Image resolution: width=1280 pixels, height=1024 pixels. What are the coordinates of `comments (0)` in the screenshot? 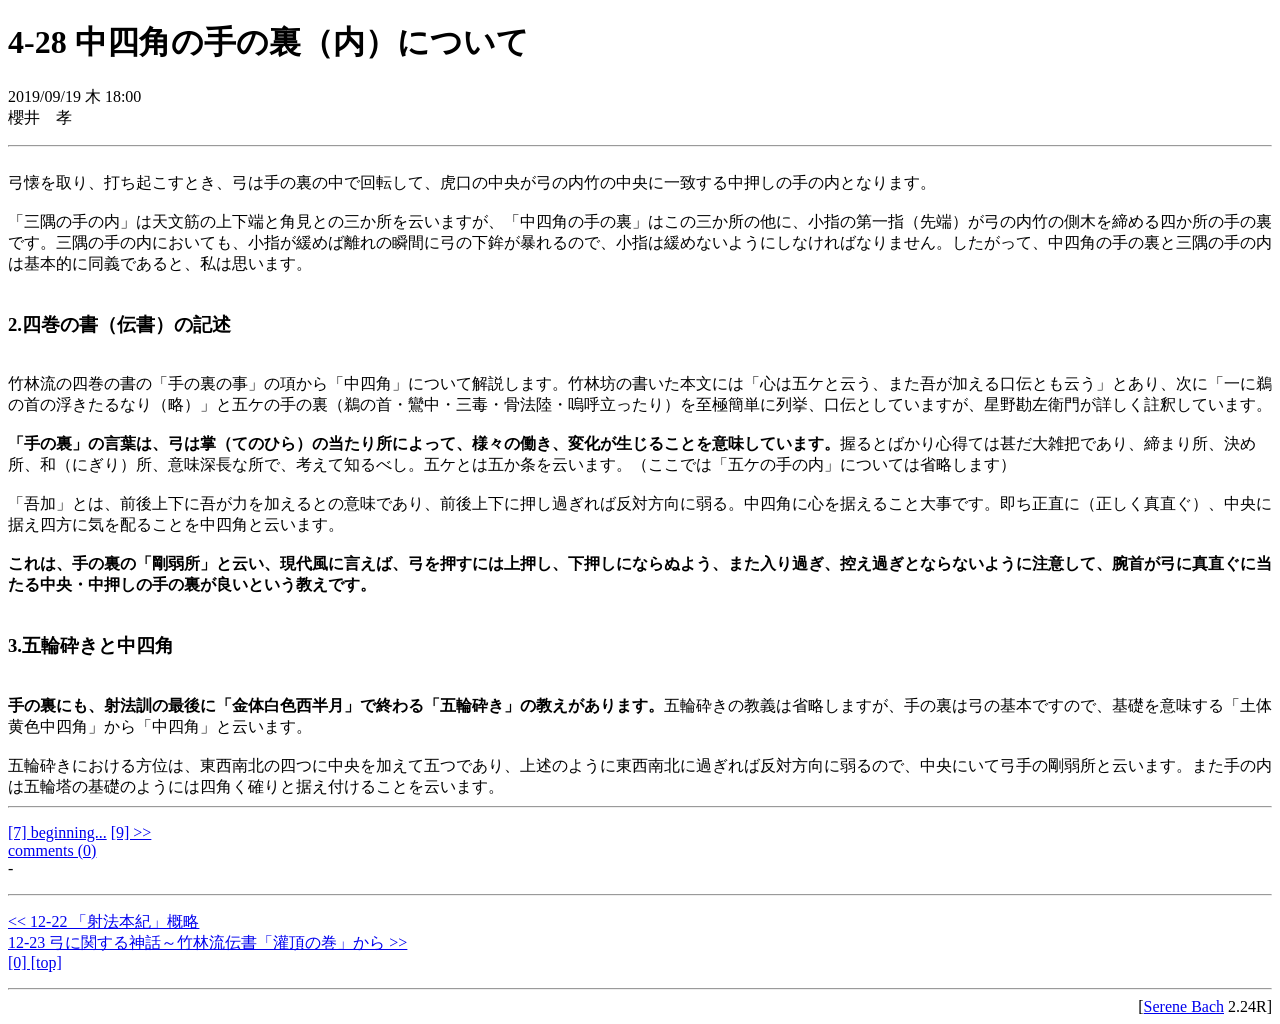 It's located at (52, 850).